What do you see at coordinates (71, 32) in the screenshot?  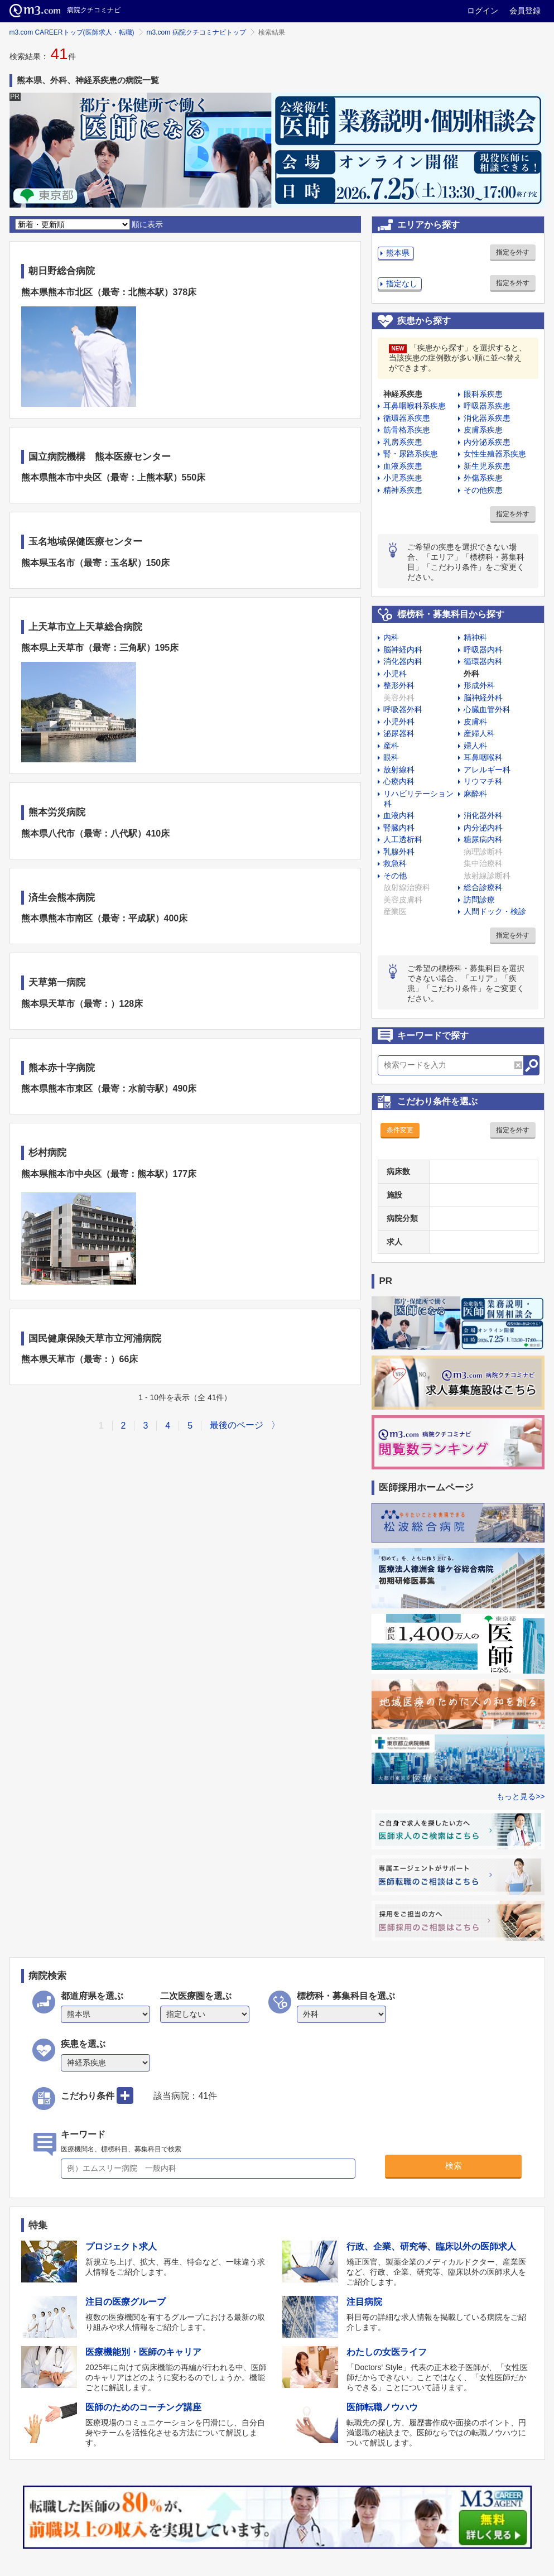 I see `m3.com CAREERトップ(医師求人・転職)` at bounding box center [71, 32].